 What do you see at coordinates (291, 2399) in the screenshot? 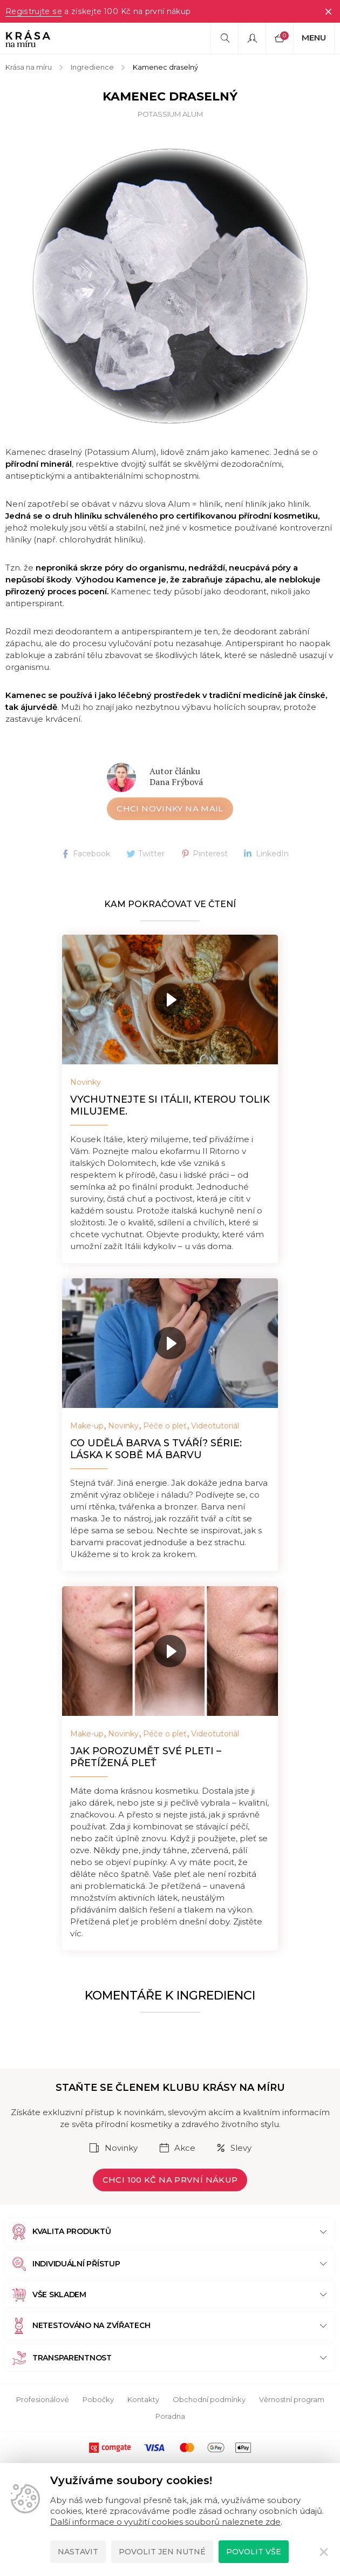
I see `Věrnostní program` at bounding box center [291, 2399].